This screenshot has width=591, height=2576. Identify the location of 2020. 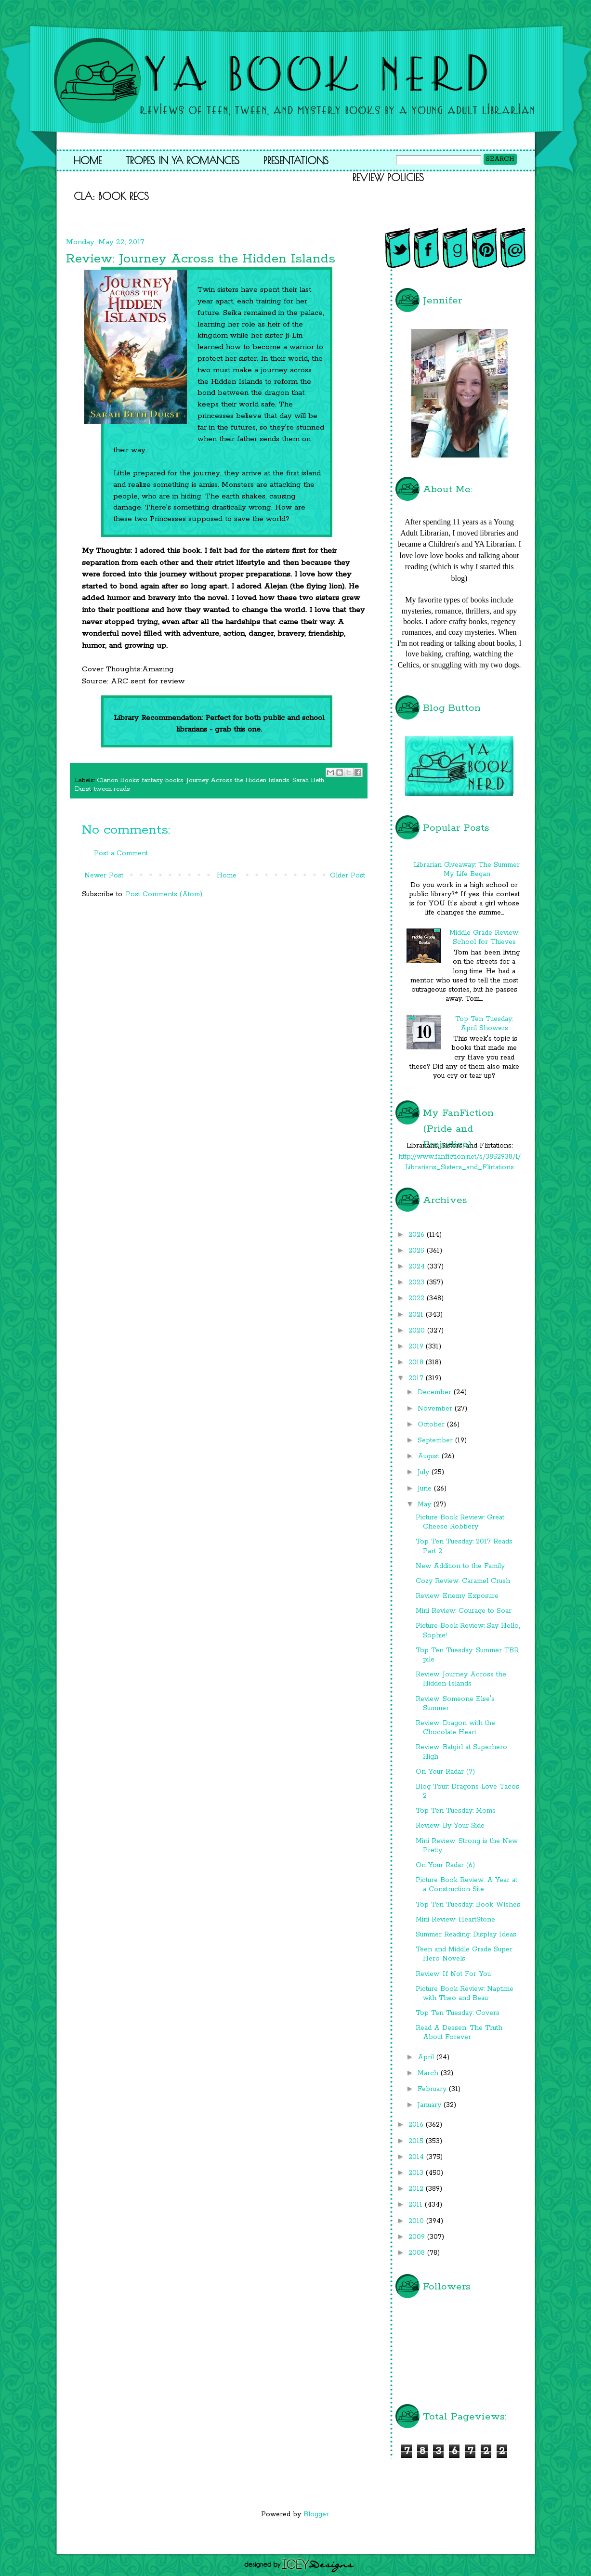
(417, 1330).